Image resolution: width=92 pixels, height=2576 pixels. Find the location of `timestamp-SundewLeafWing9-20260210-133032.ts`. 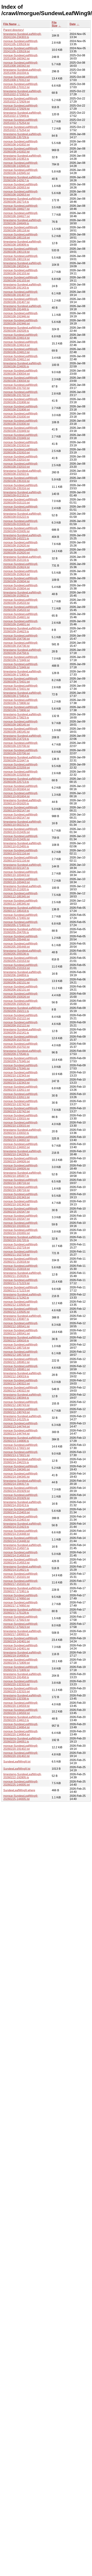

timestamp-SundewLeafWing9-20260210-133032.ts is located at coordinates (22, 1131).